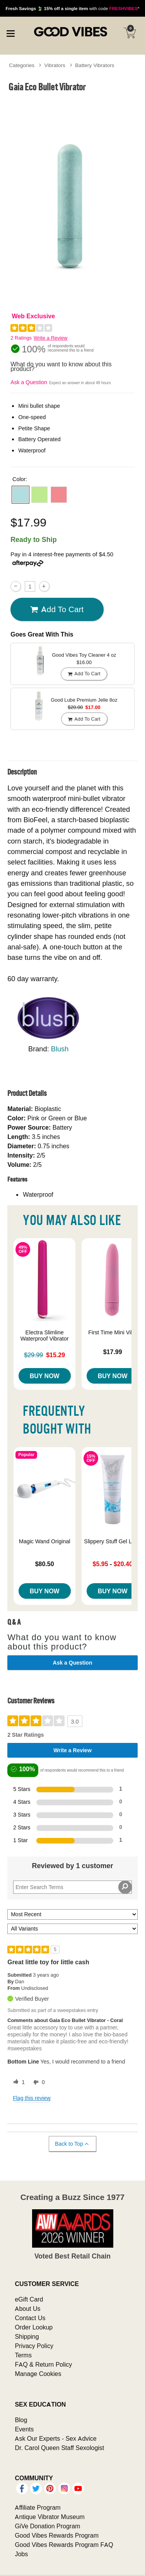 This screenshot has height=2576, width=145. Describe the element at coordinates (34, 2346) in the screenshot. I see `Privacy Policy` at that location.